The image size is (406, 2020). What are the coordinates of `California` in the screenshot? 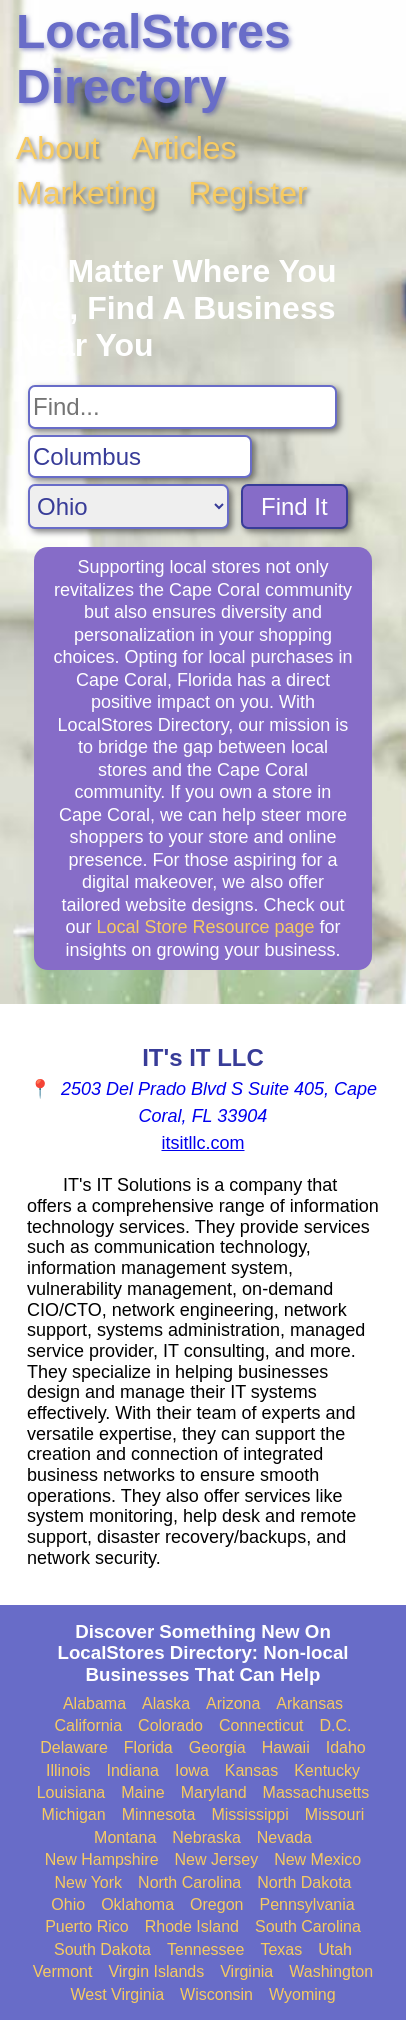 It's located at (88, 1725).